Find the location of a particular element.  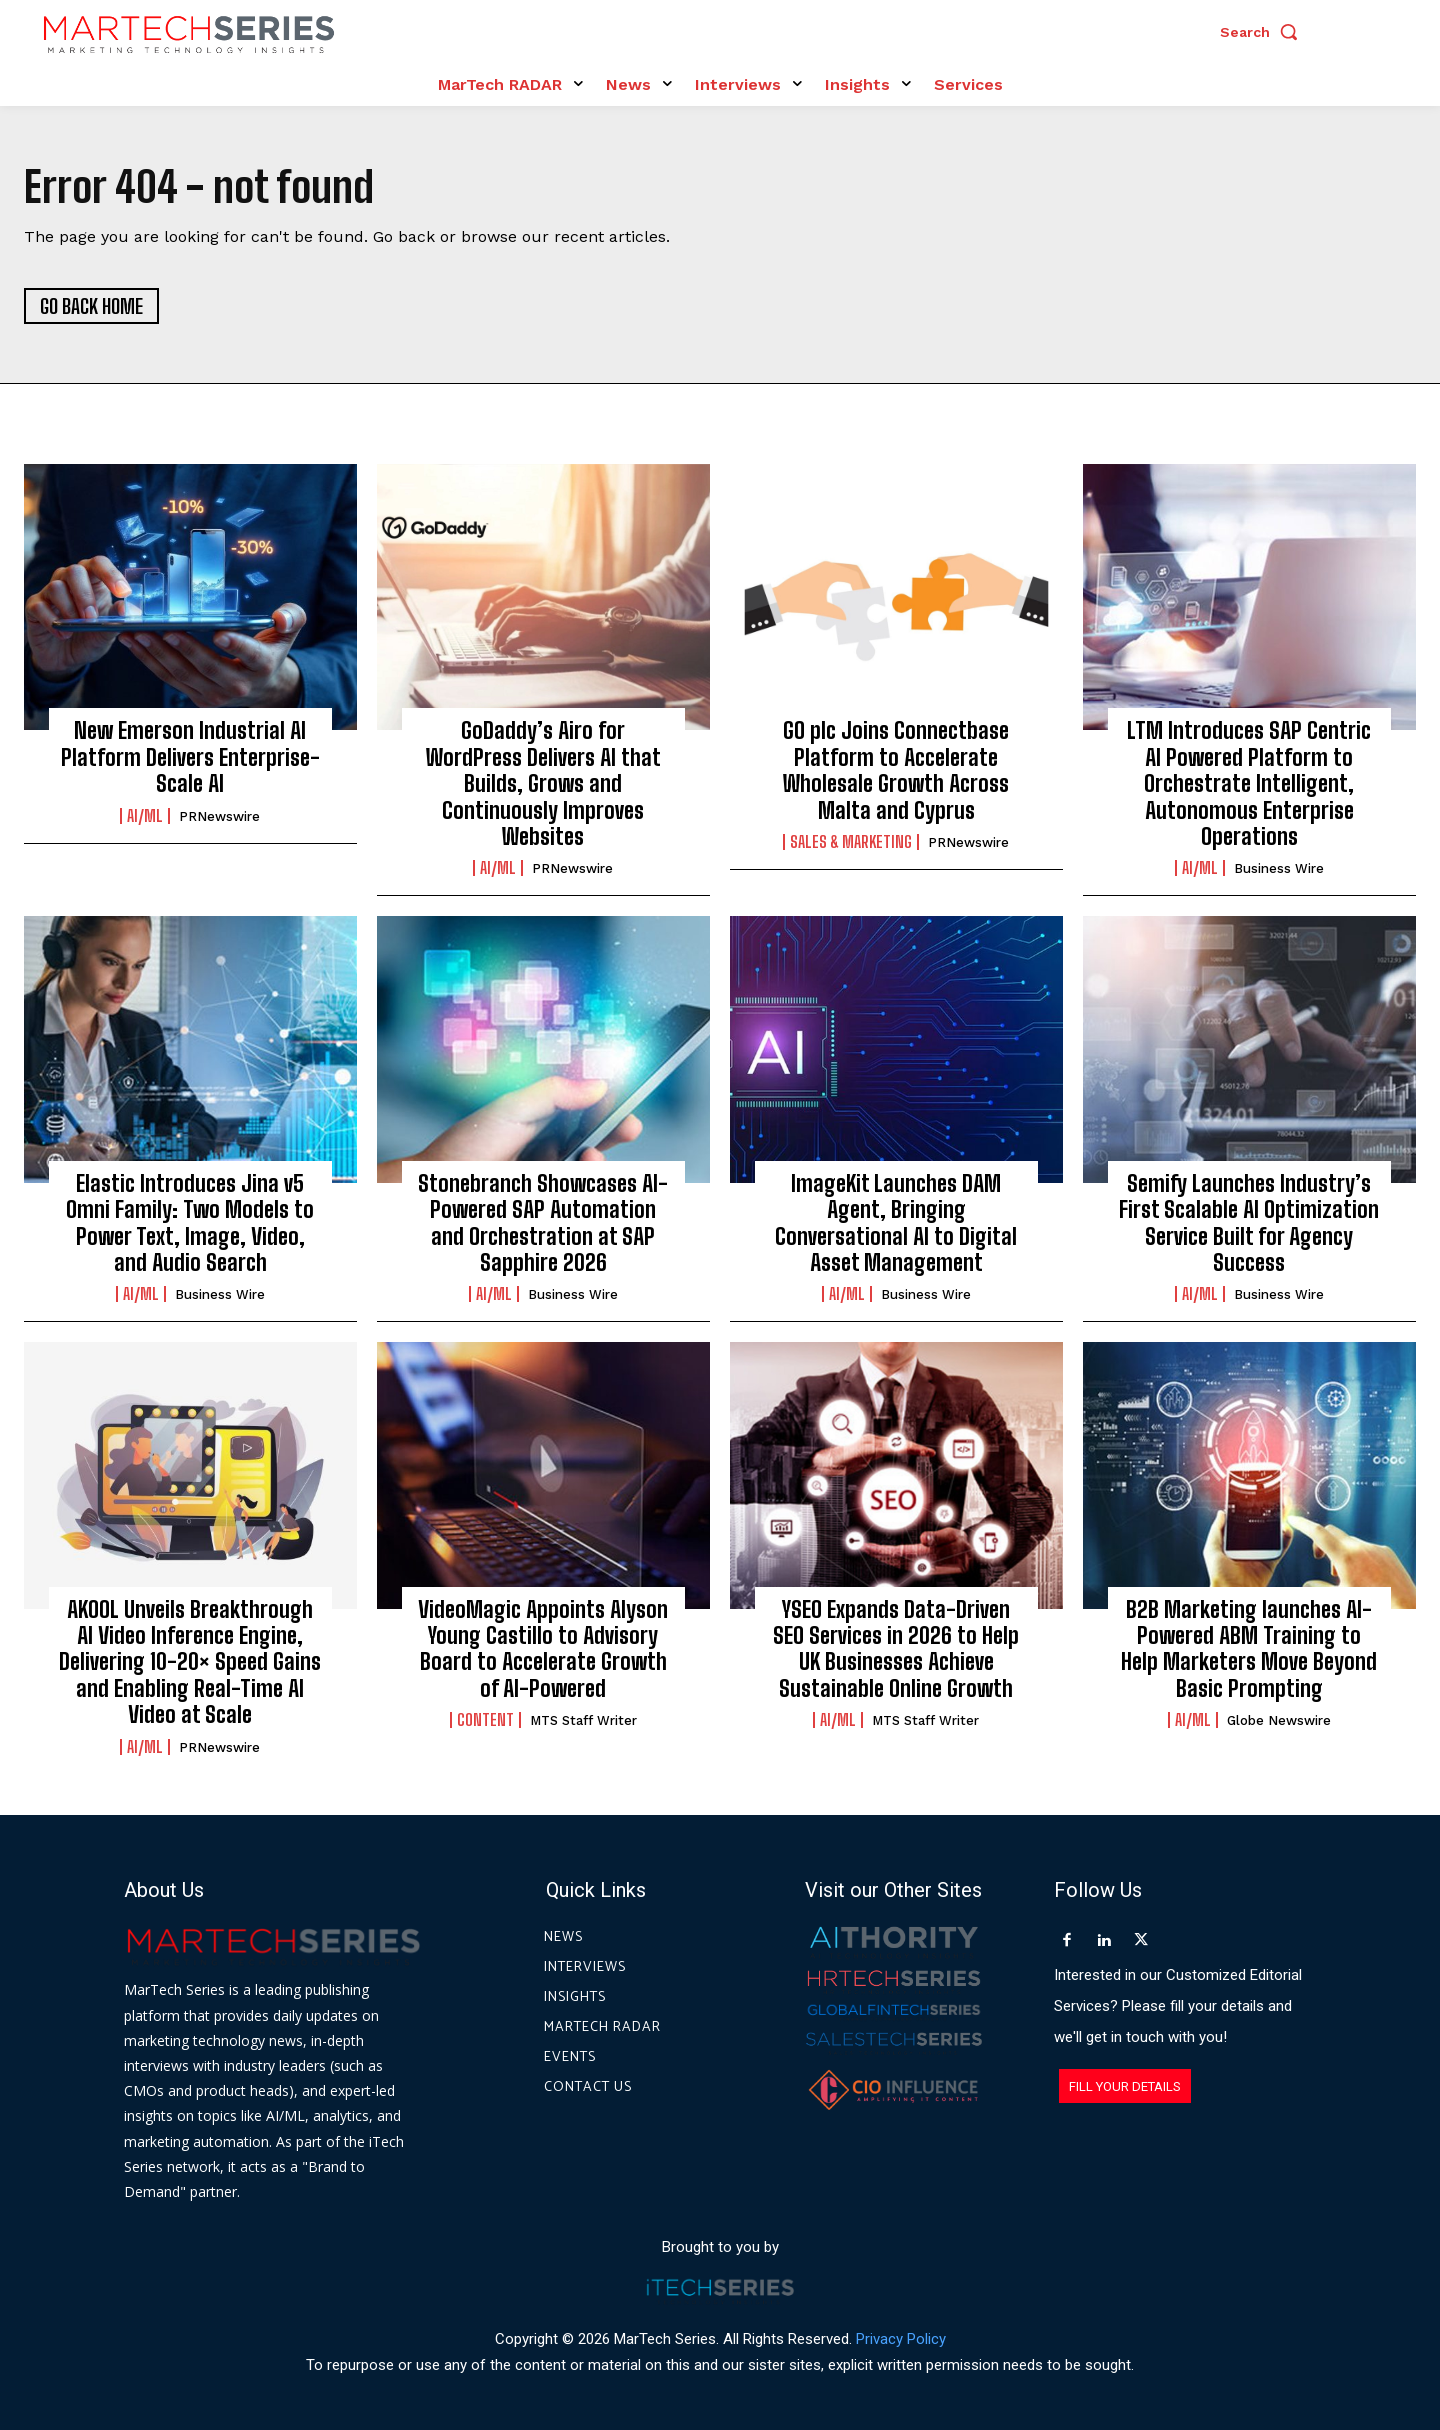

LTM Introduces SAP Centric AI Powered Platform to Orchestrate Intelligent, Autonomous Enterprise Operations is located at coordinates (1249, 783).